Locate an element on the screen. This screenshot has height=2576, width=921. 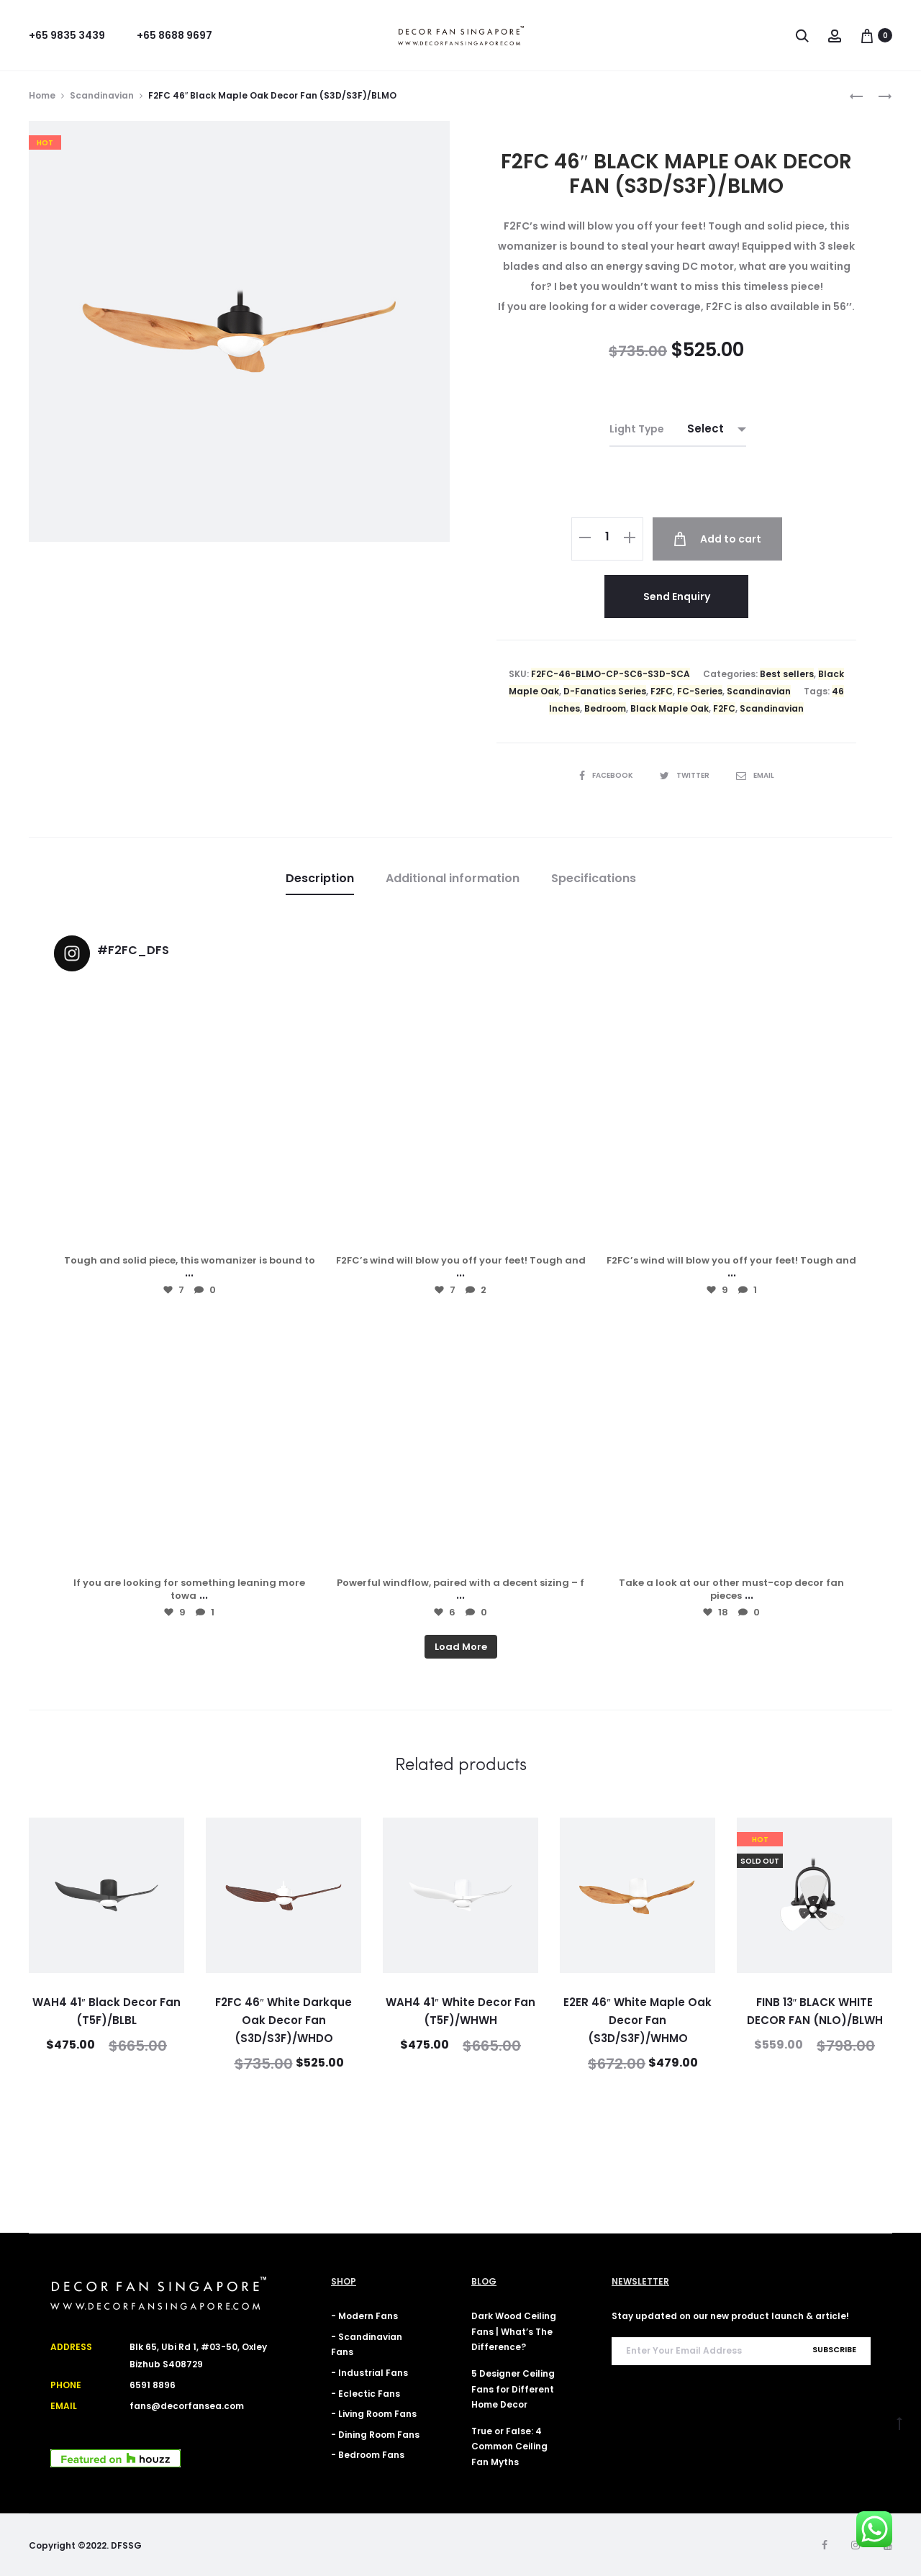
+65 9835 3439 is located at coordinates (67, 35).